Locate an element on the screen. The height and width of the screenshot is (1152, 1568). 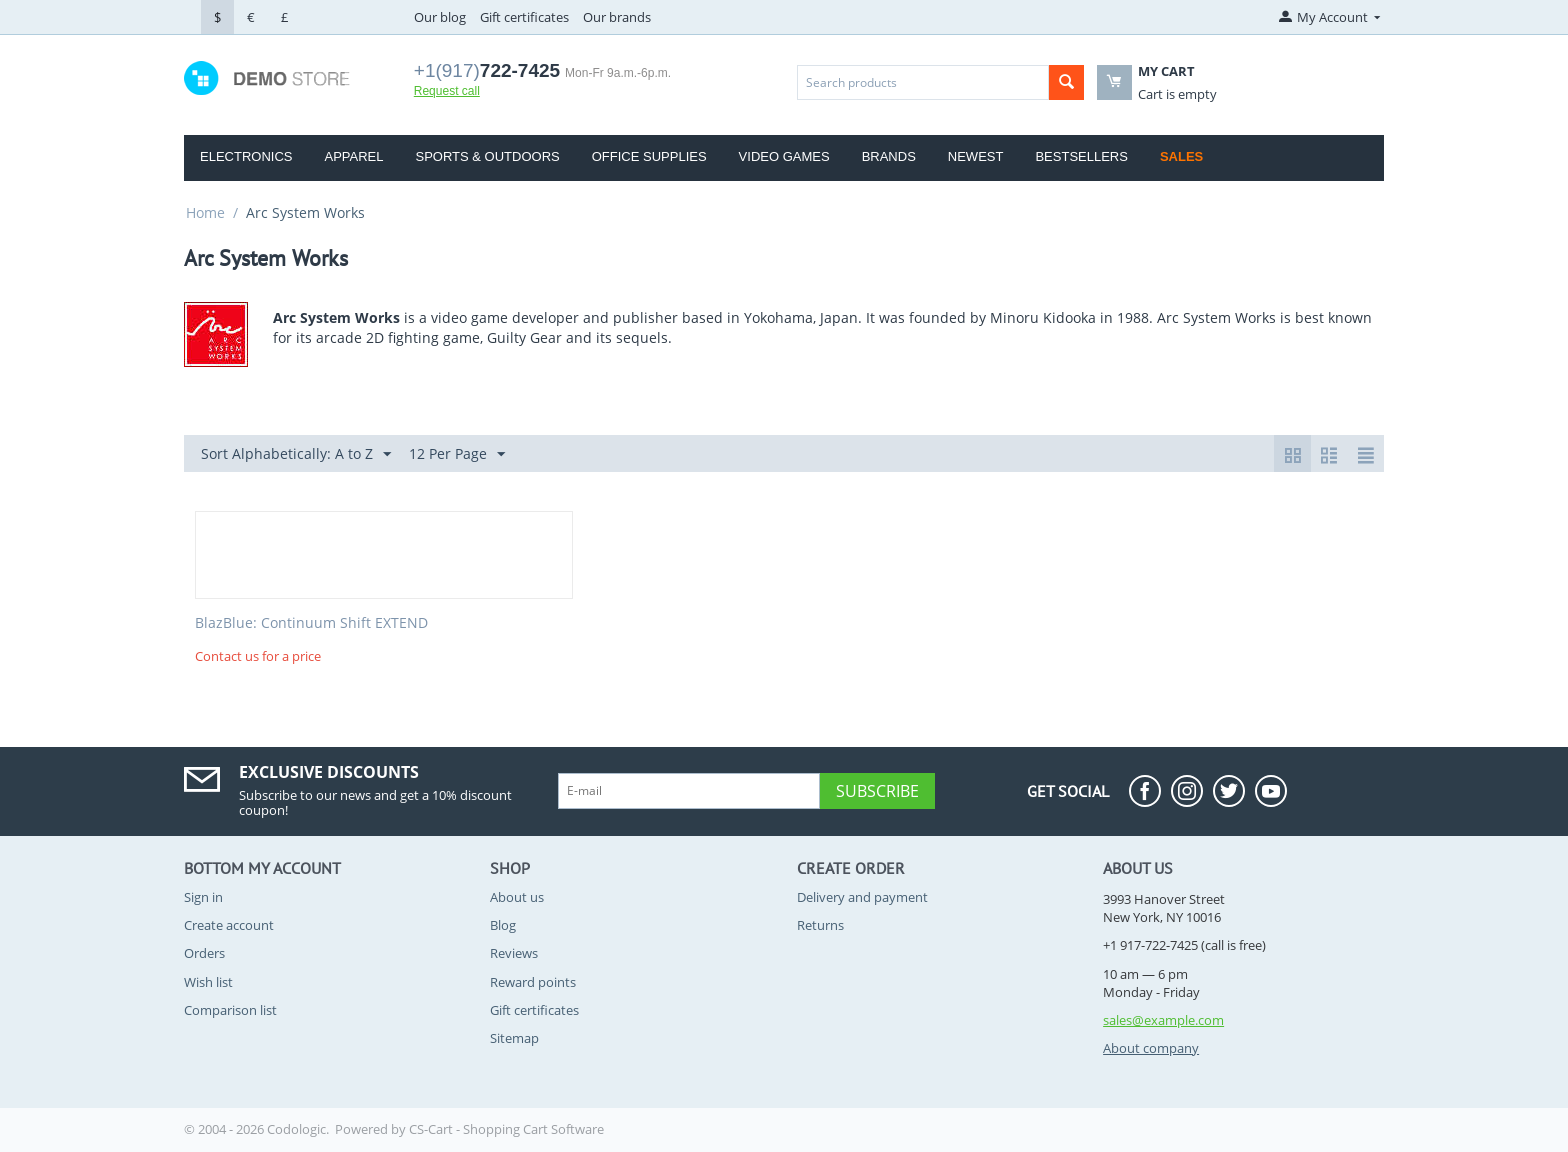
Office Supplies is located at coordinates (649, 156).